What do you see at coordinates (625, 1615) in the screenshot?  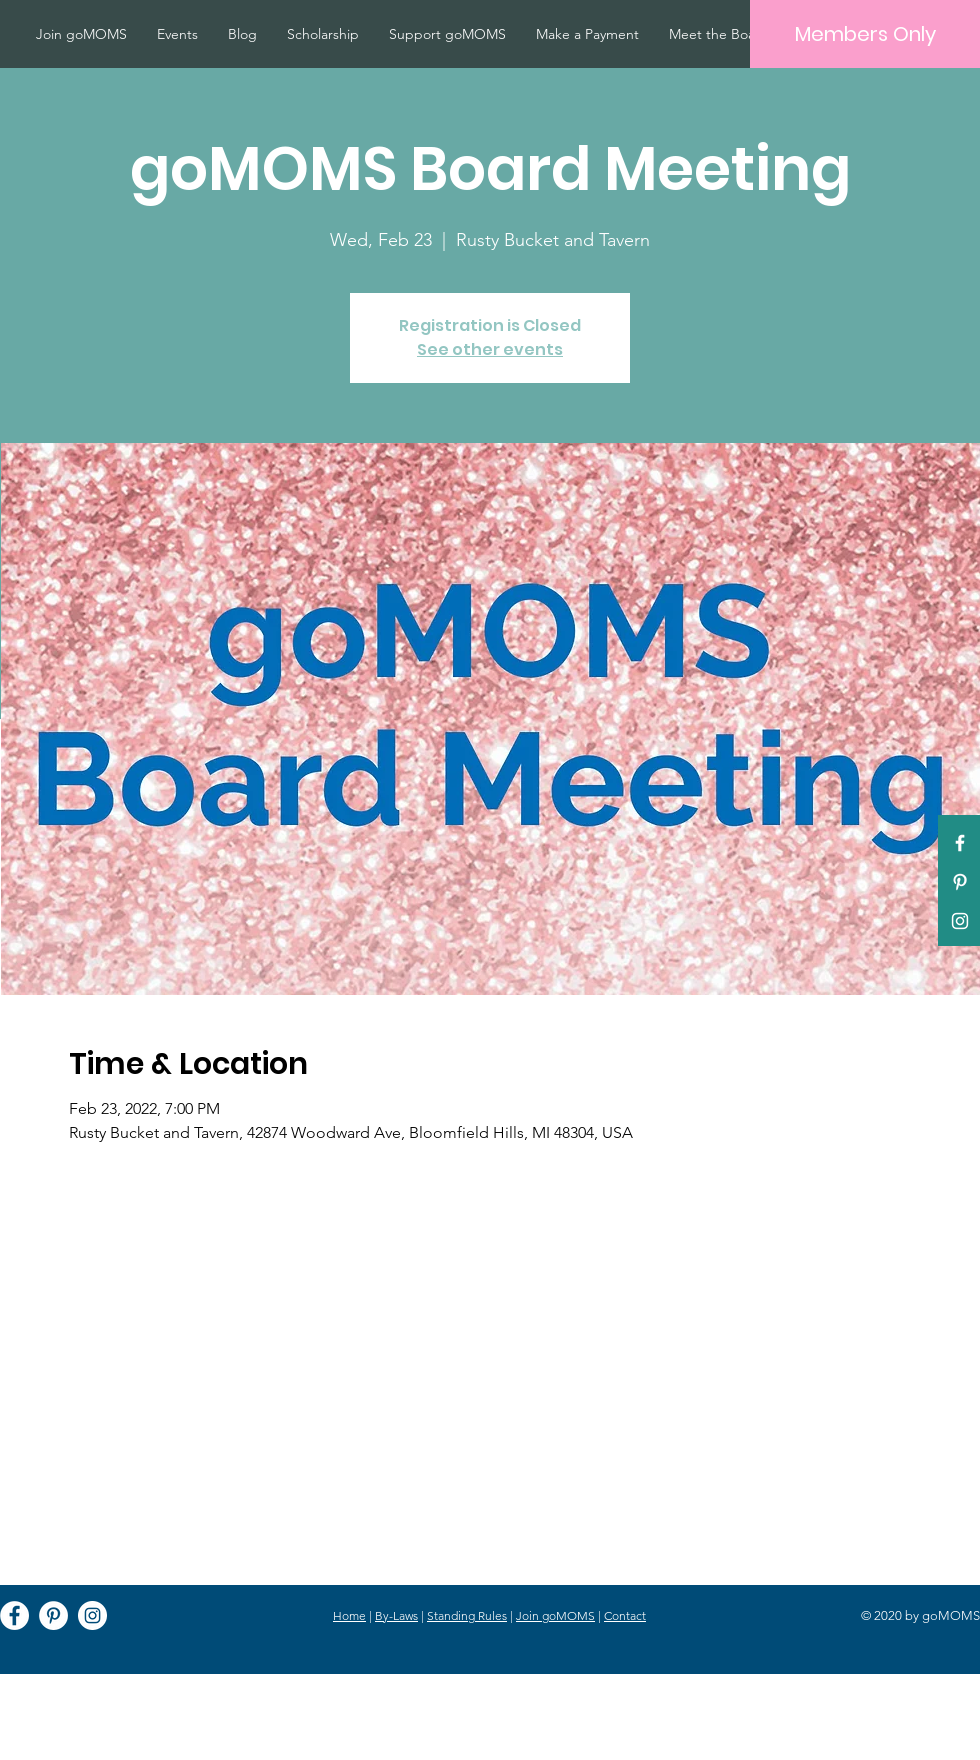 I see `Contact` at bounding box center [625, 1615].